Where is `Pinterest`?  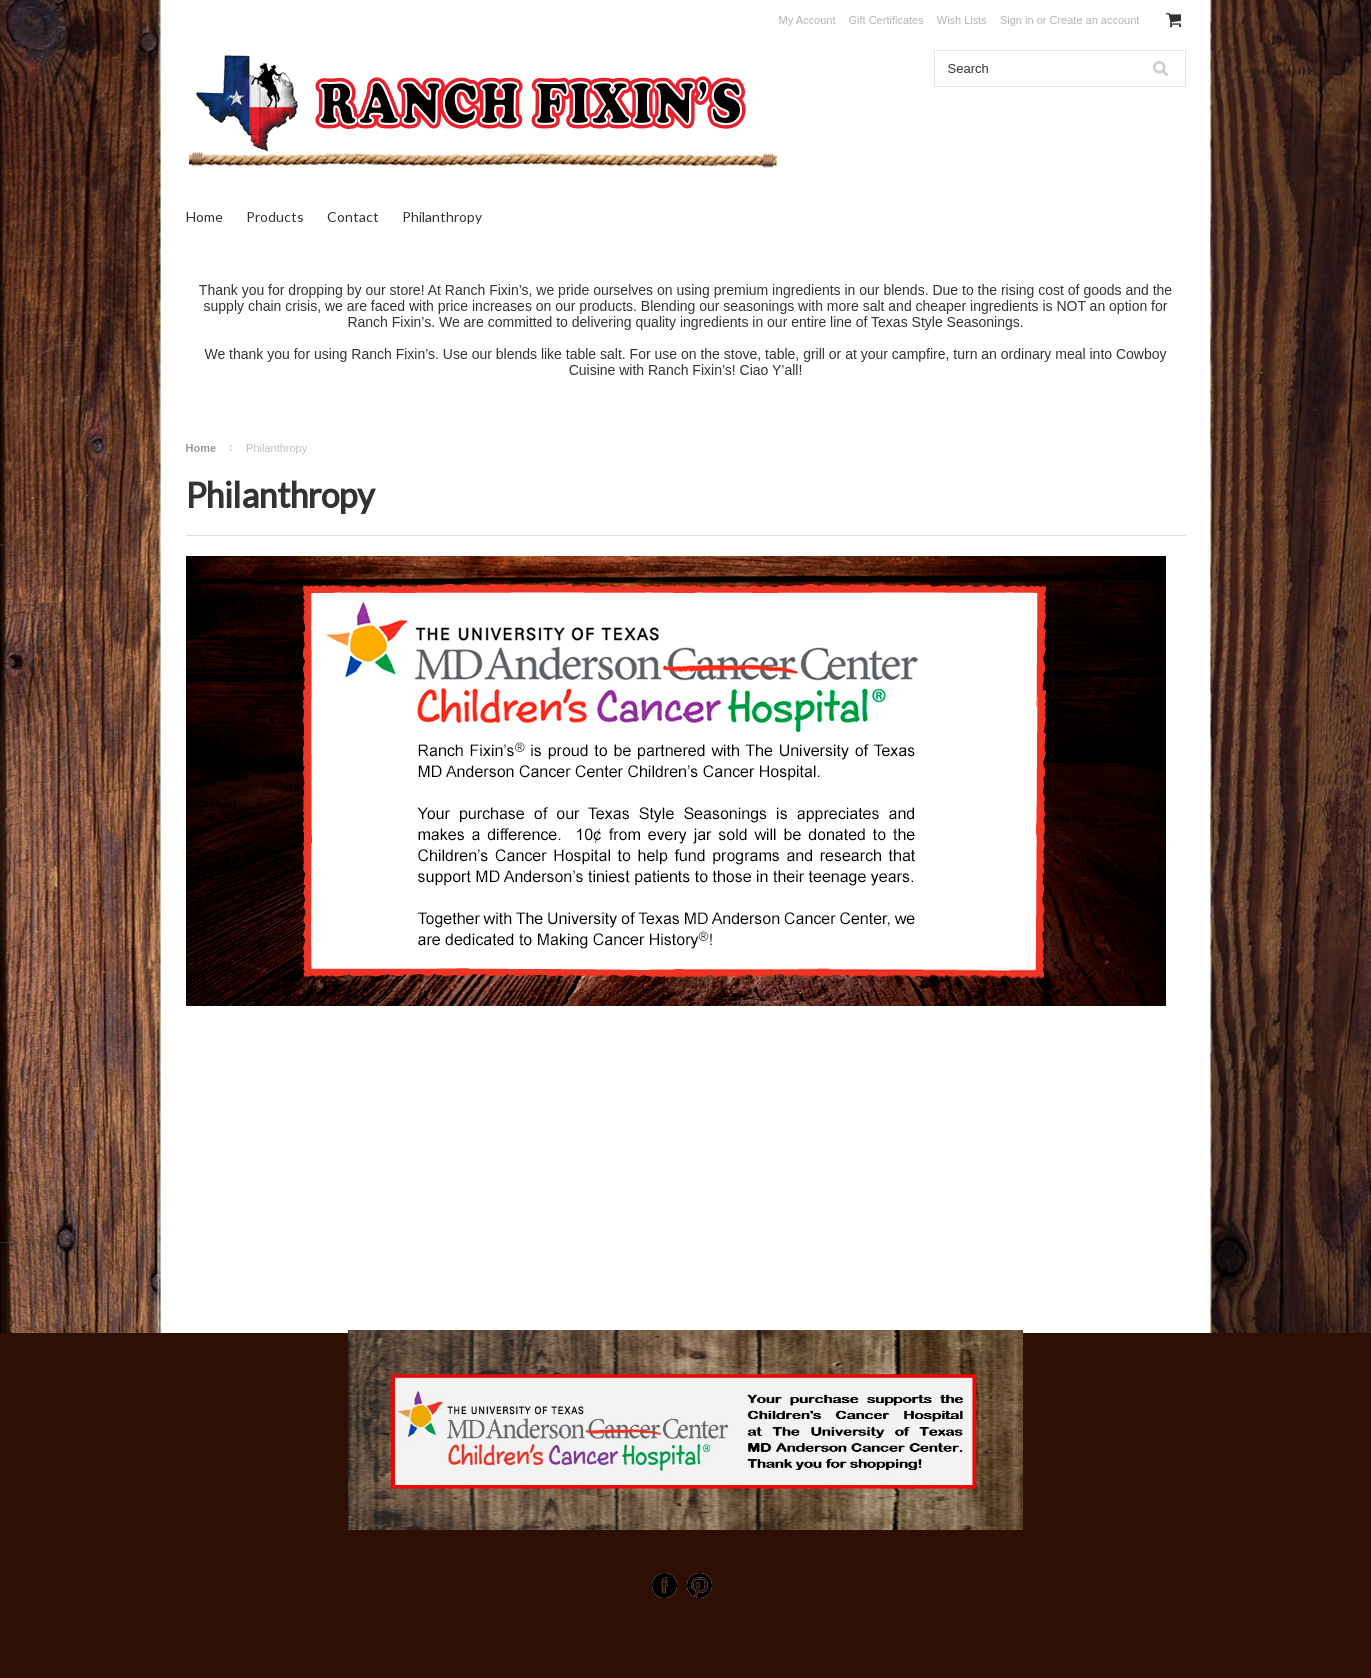 Pinterest is located at coordinates (699, 1585).